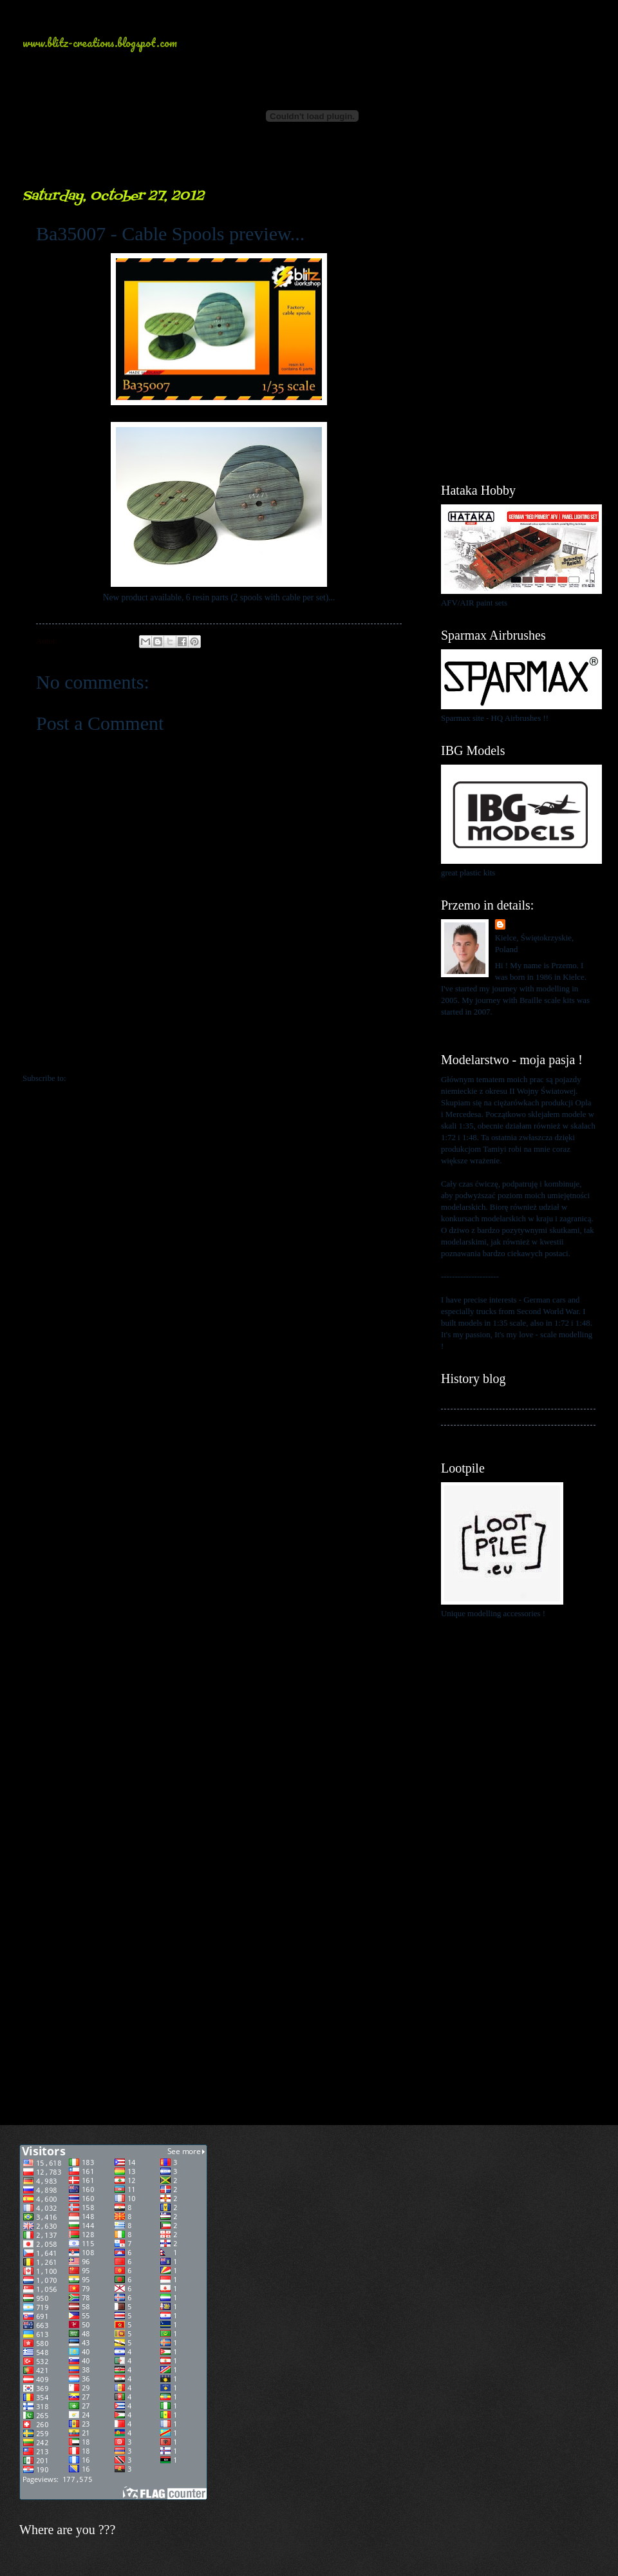  I want to click on www.blitz-creations.blogspot.com, so click(100, 42).